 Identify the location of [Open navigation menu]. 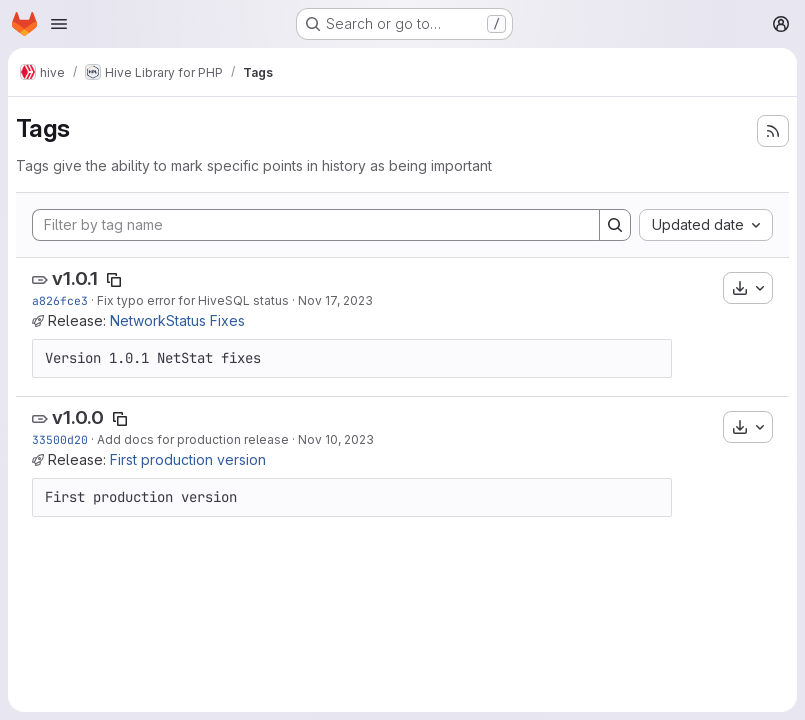
(59, 24).